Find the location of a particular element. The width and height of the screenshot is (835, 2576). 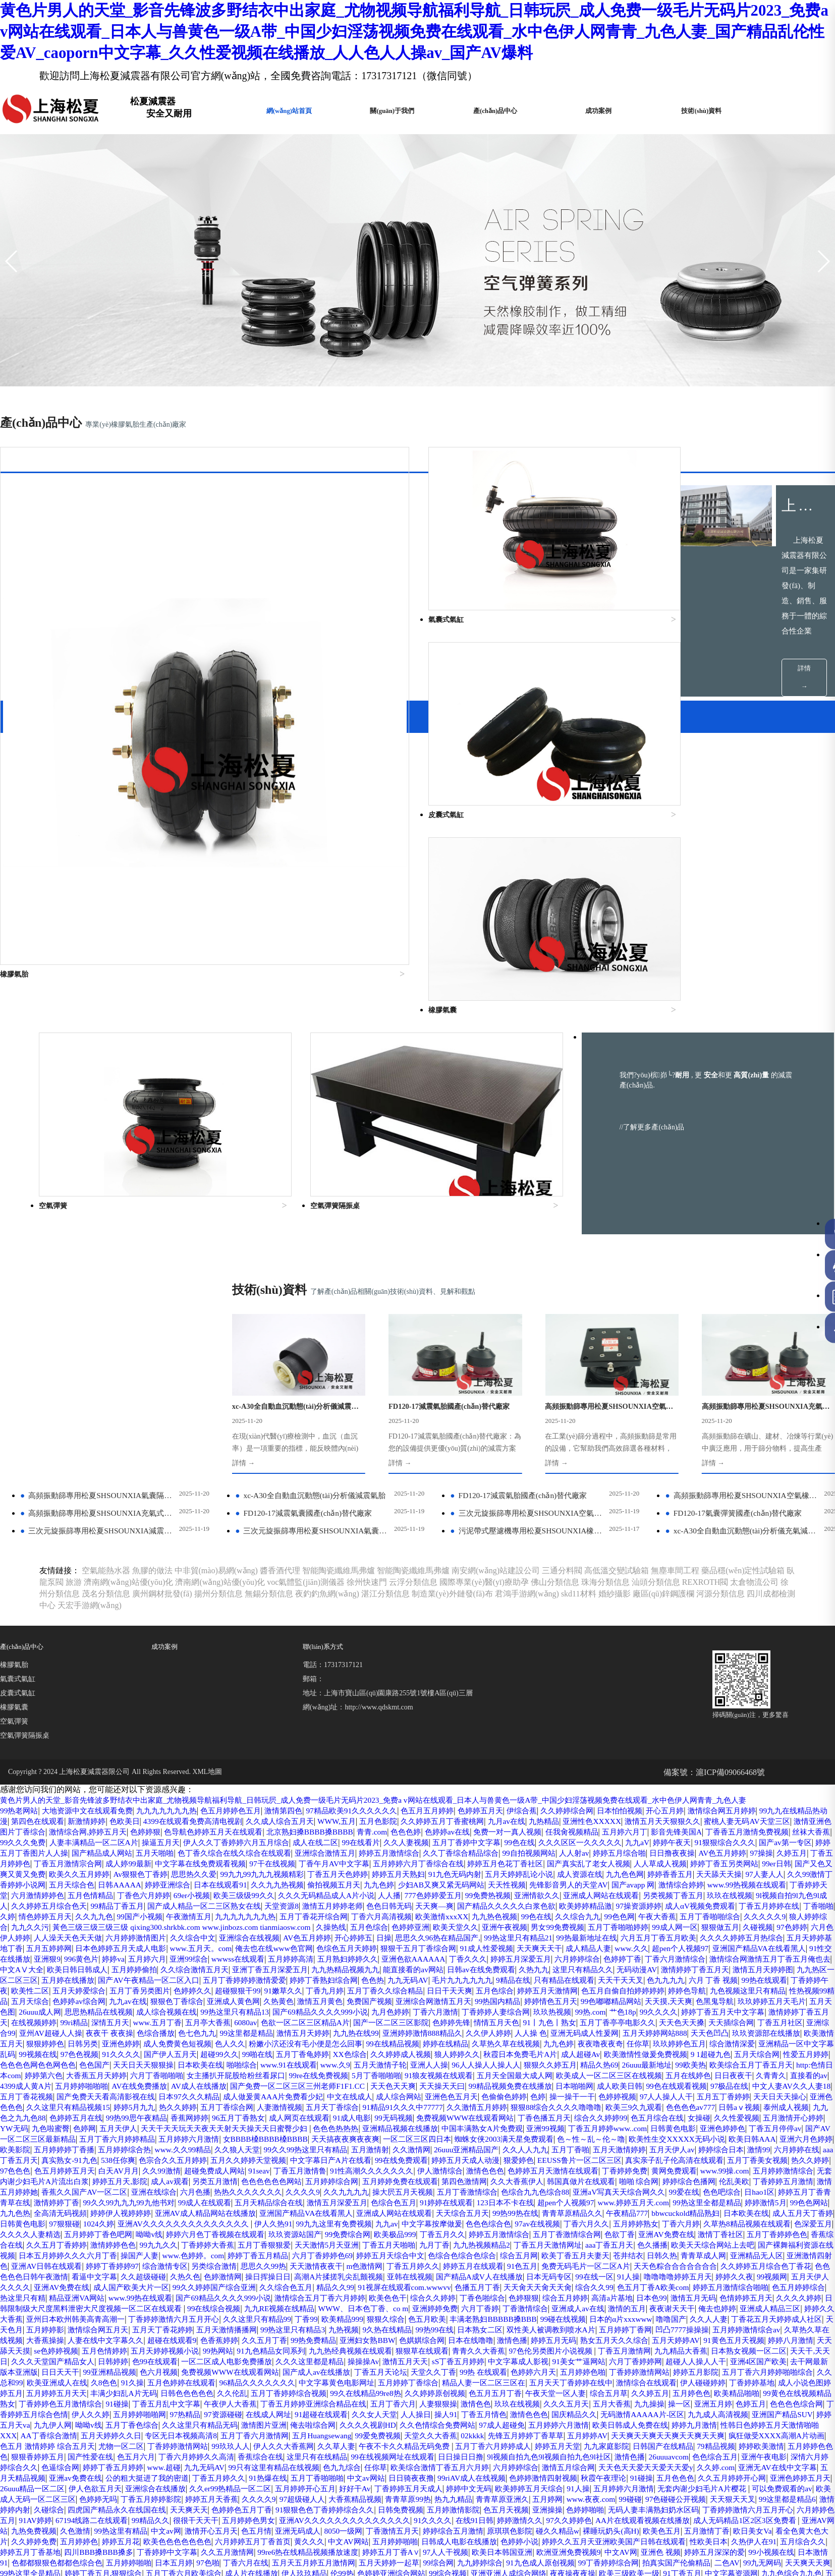

色六月视频 is located at coordinates (413, 2219).